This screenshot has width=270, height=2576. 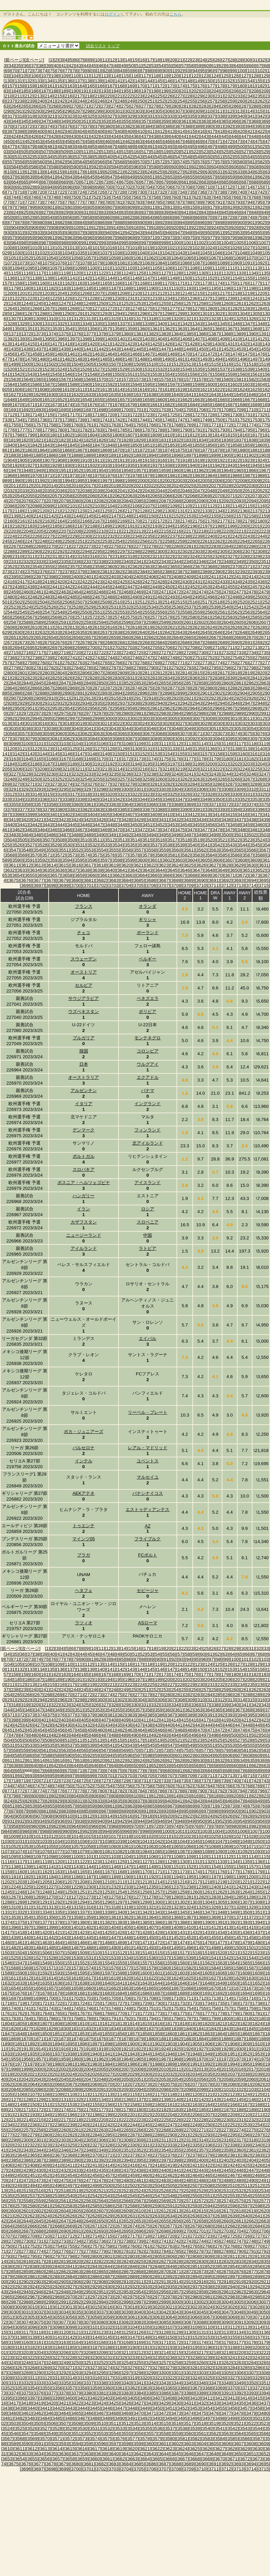 I want to click on [2664], so click(x=176, y=637).